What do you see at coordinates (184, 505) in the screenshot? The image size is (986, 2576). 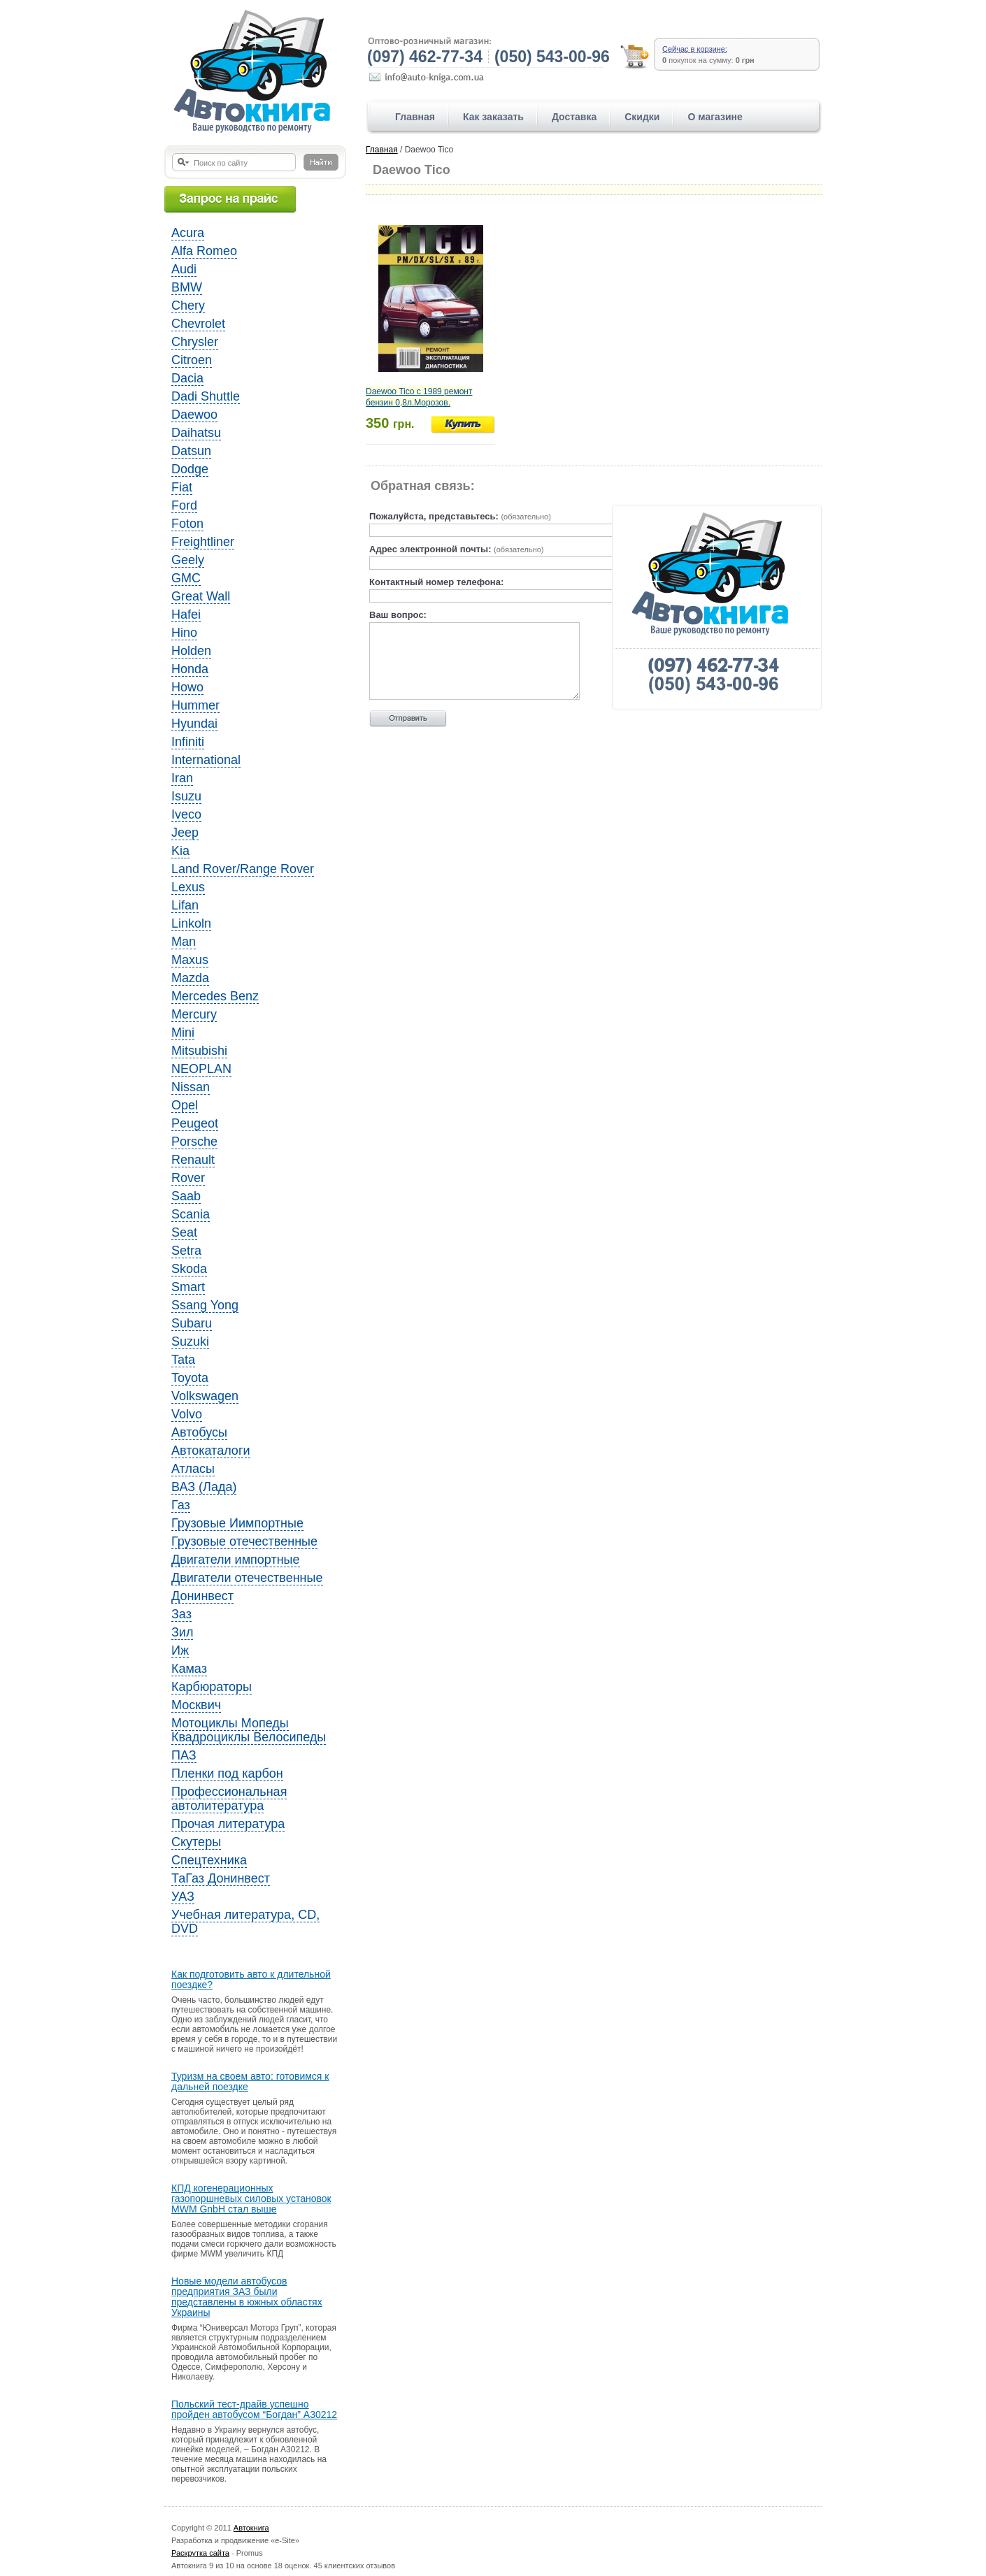 I see `Ford` at bounding box center [184, 505].